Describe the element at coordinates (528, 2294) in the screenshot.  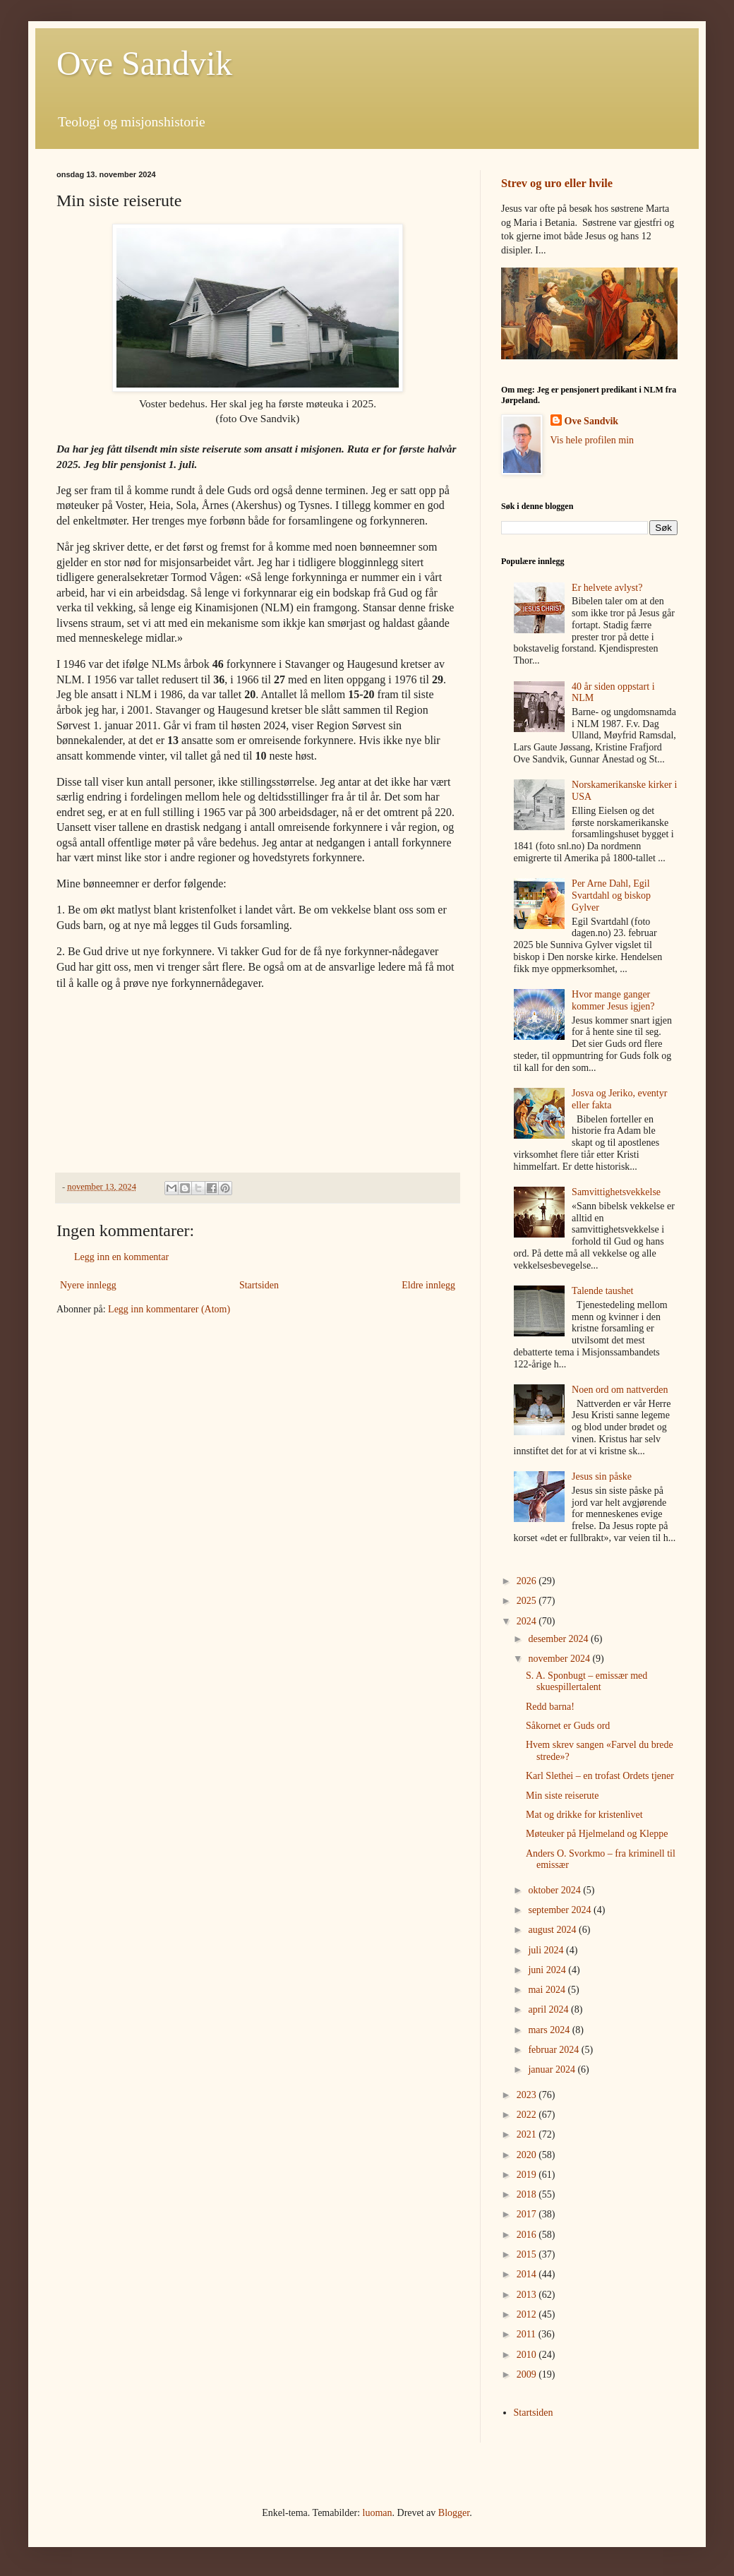
I see `2013` at that location.